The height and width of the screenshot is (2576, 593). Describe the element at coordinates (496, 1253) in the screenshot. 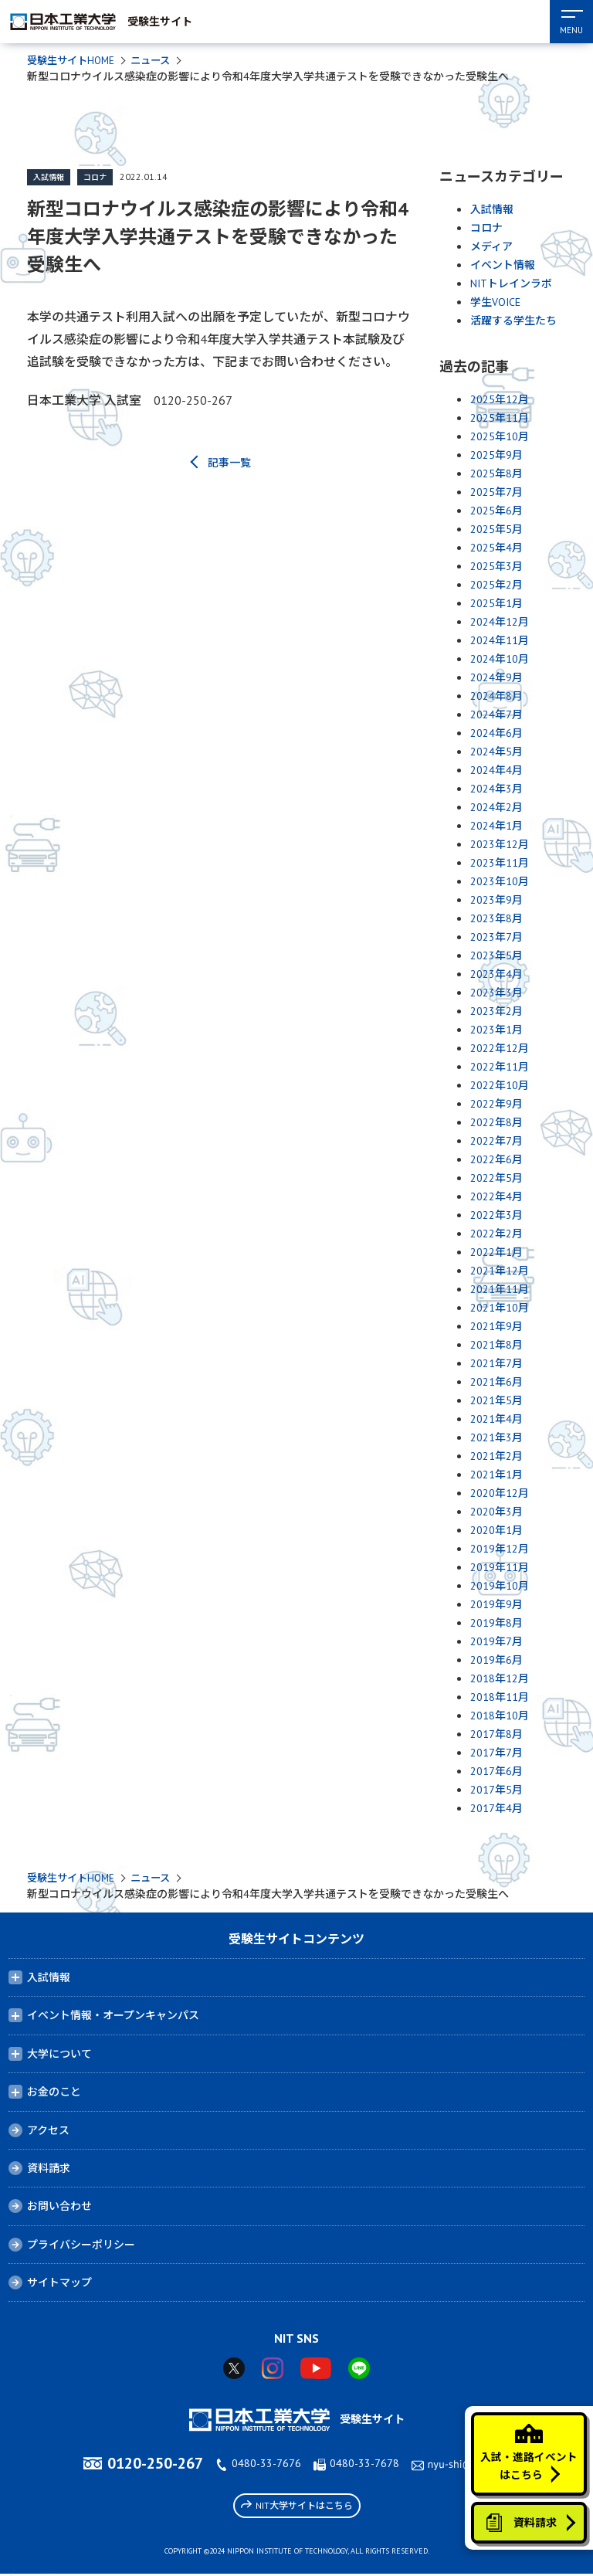

I see `2022年1月` at that location.